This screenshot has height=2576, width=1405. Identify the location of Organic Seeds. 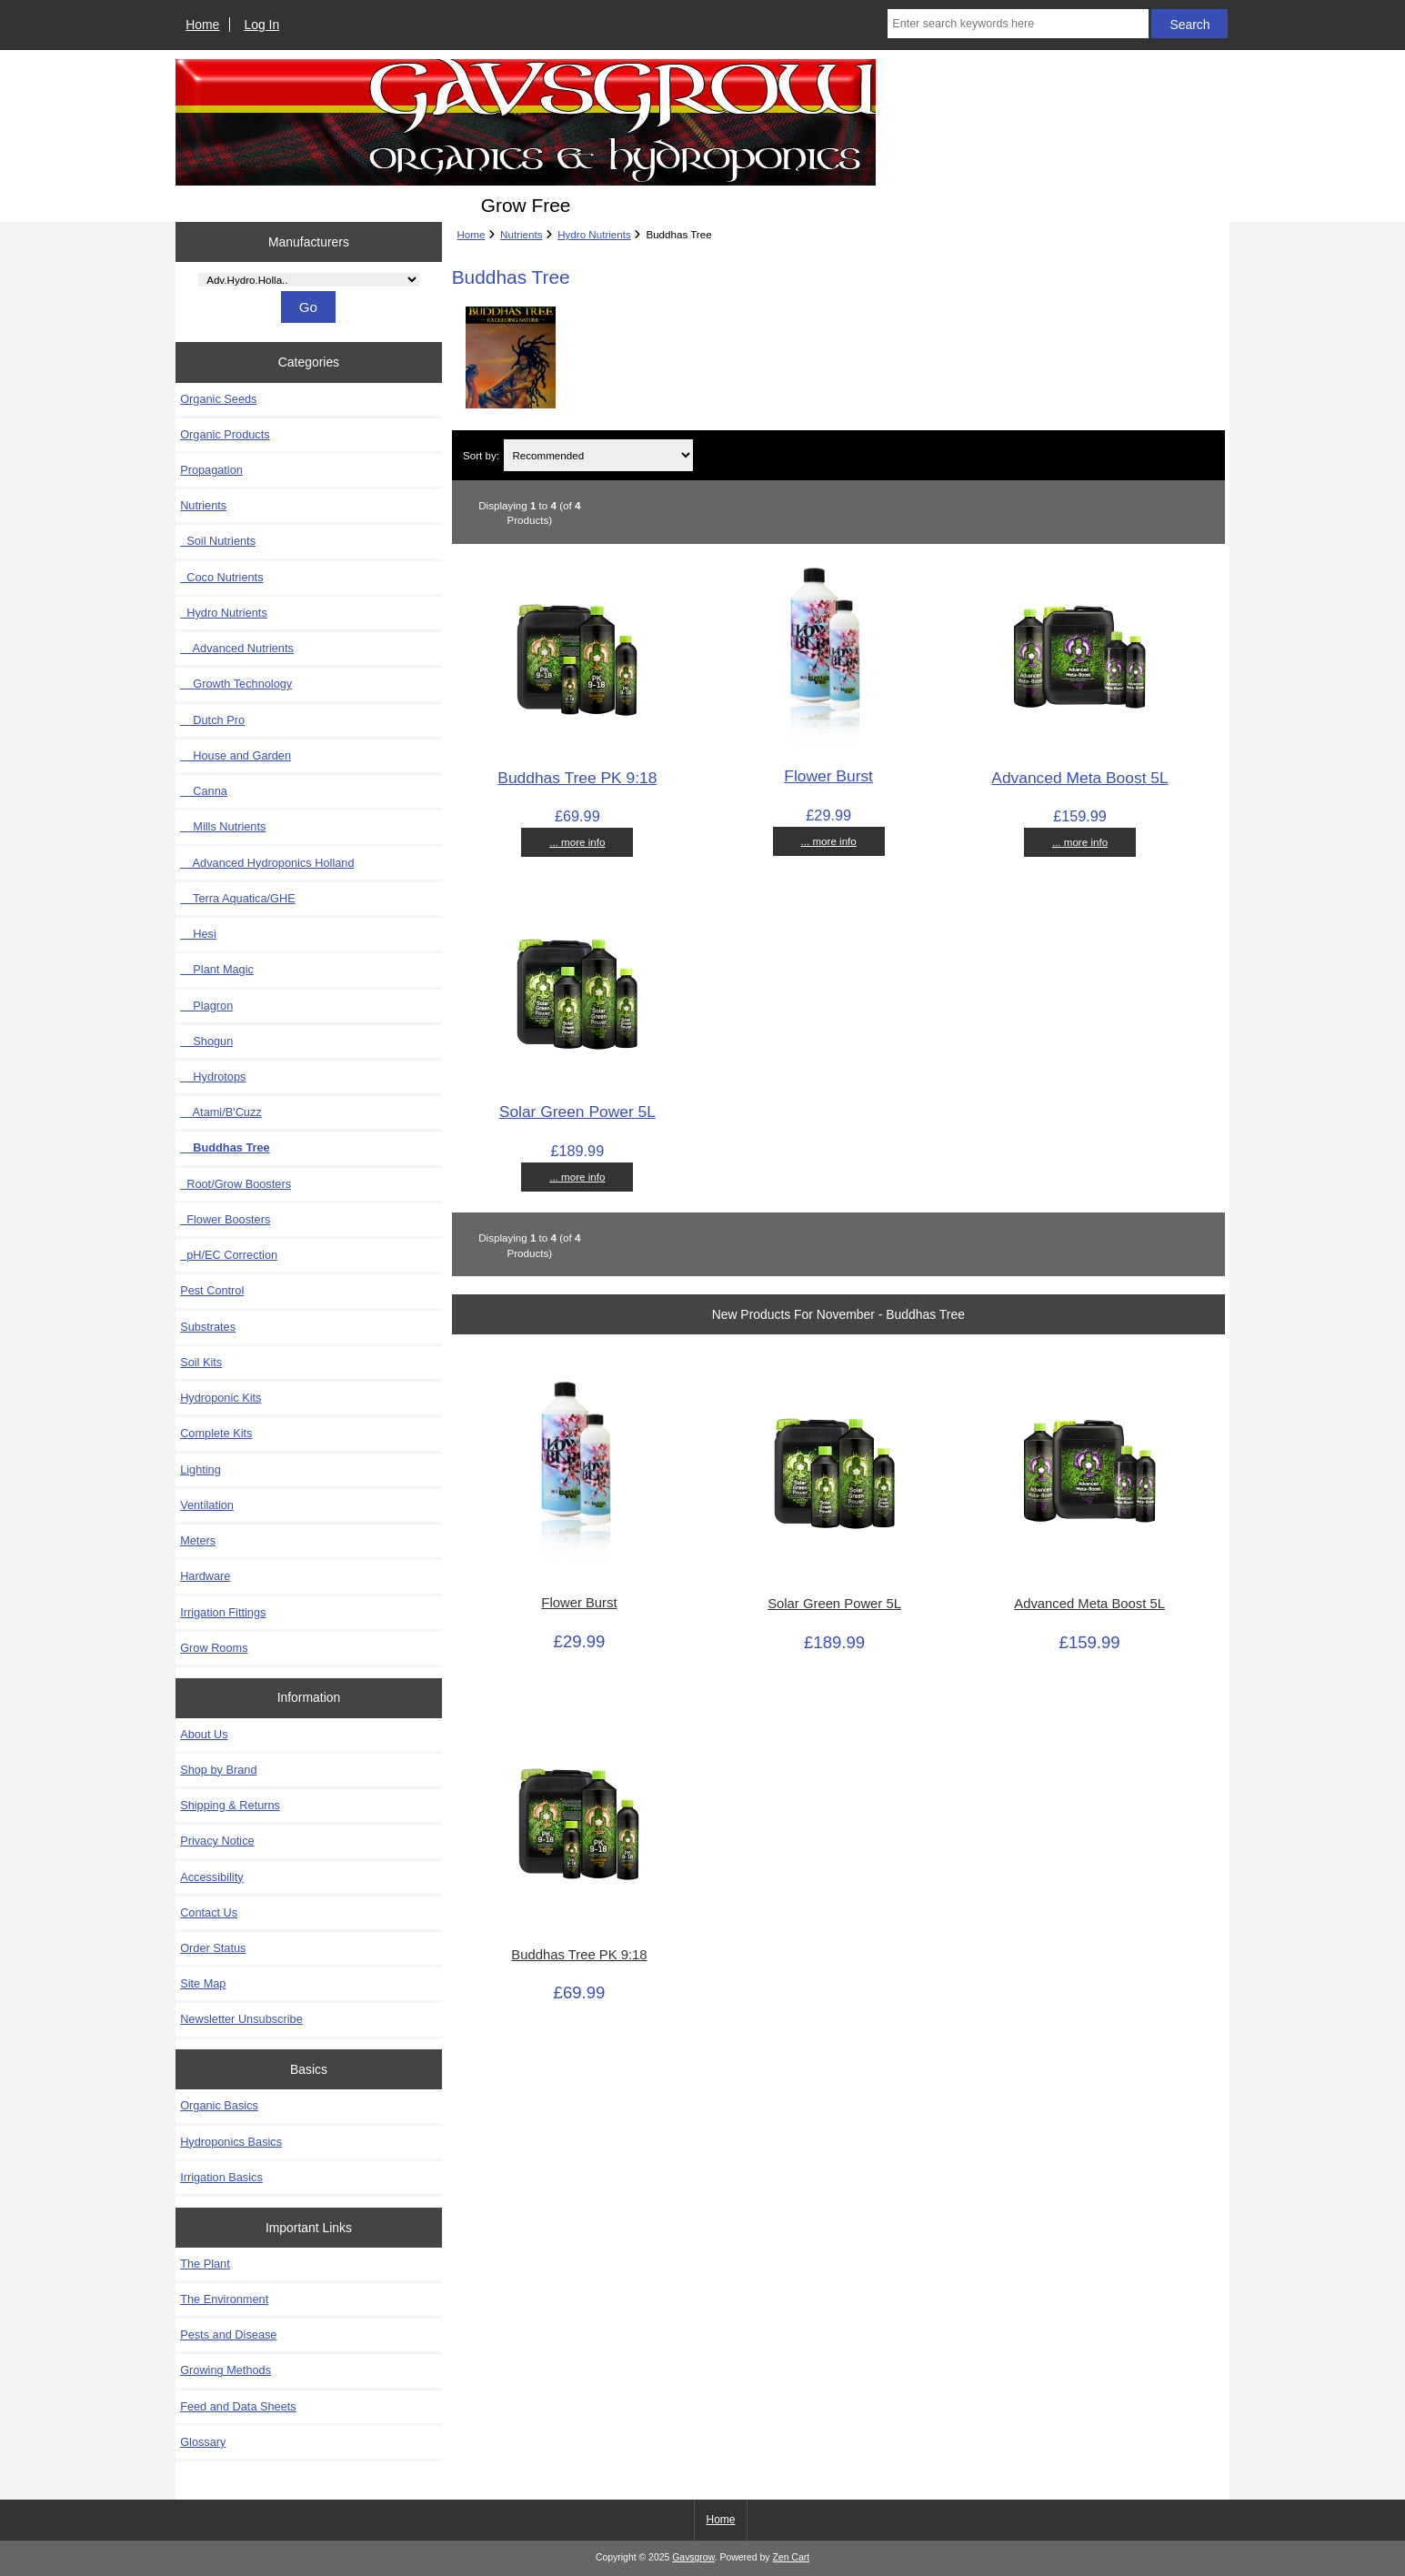
(218, 399).